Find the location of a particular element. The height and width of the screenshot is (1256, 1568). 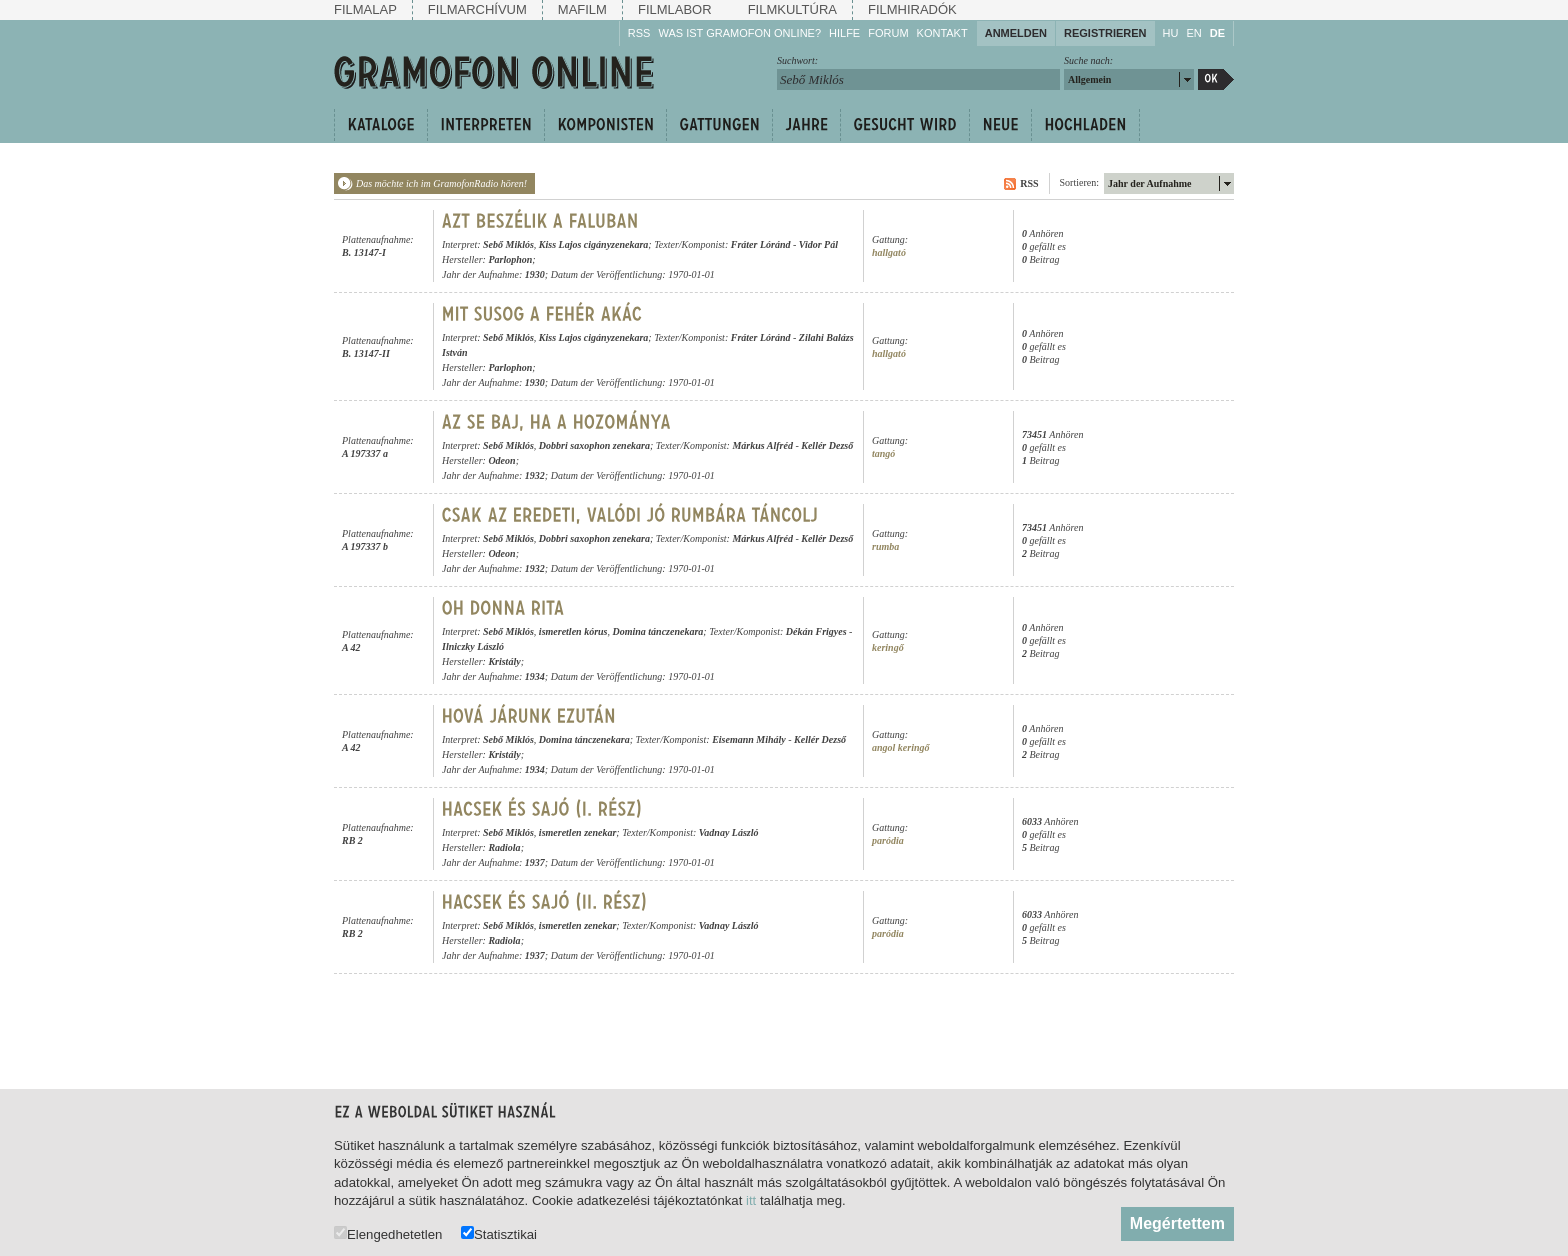

Dékán Frigyes is located at coordinates (816, 631).